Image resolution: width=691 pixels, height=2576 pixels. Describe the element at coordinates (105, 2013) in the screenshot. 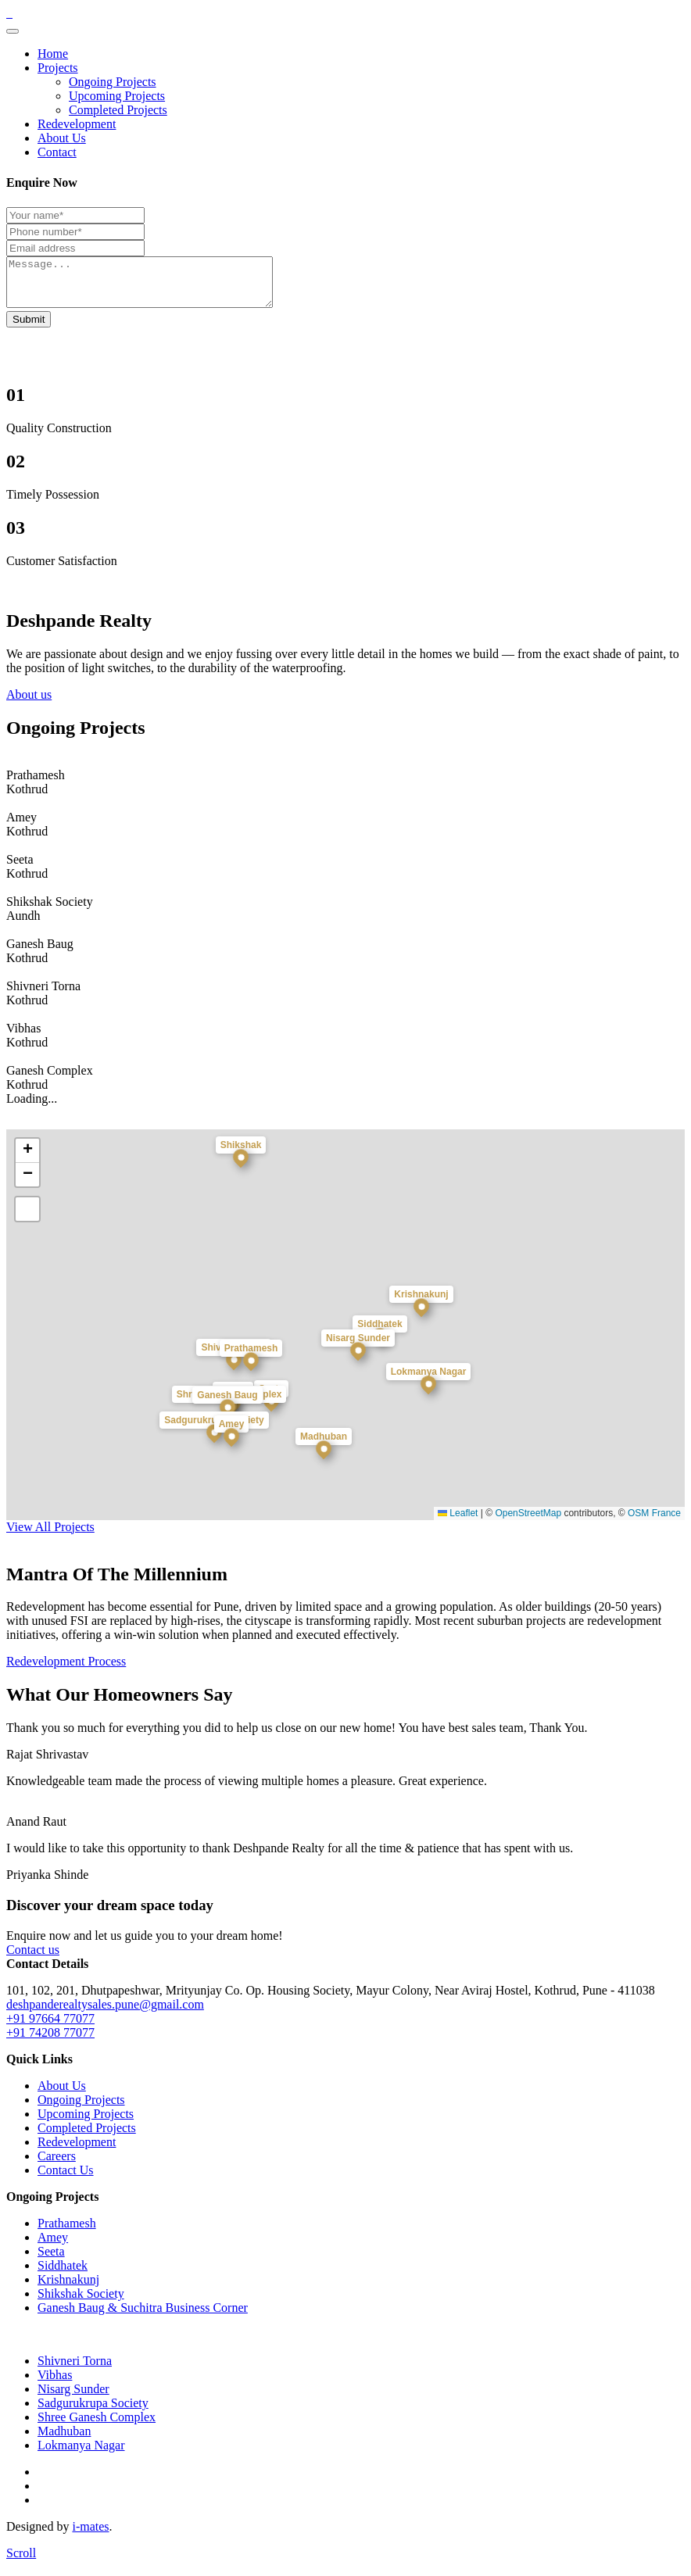

I see `deshpanderealtysales.pune@gmail.com` at that location.